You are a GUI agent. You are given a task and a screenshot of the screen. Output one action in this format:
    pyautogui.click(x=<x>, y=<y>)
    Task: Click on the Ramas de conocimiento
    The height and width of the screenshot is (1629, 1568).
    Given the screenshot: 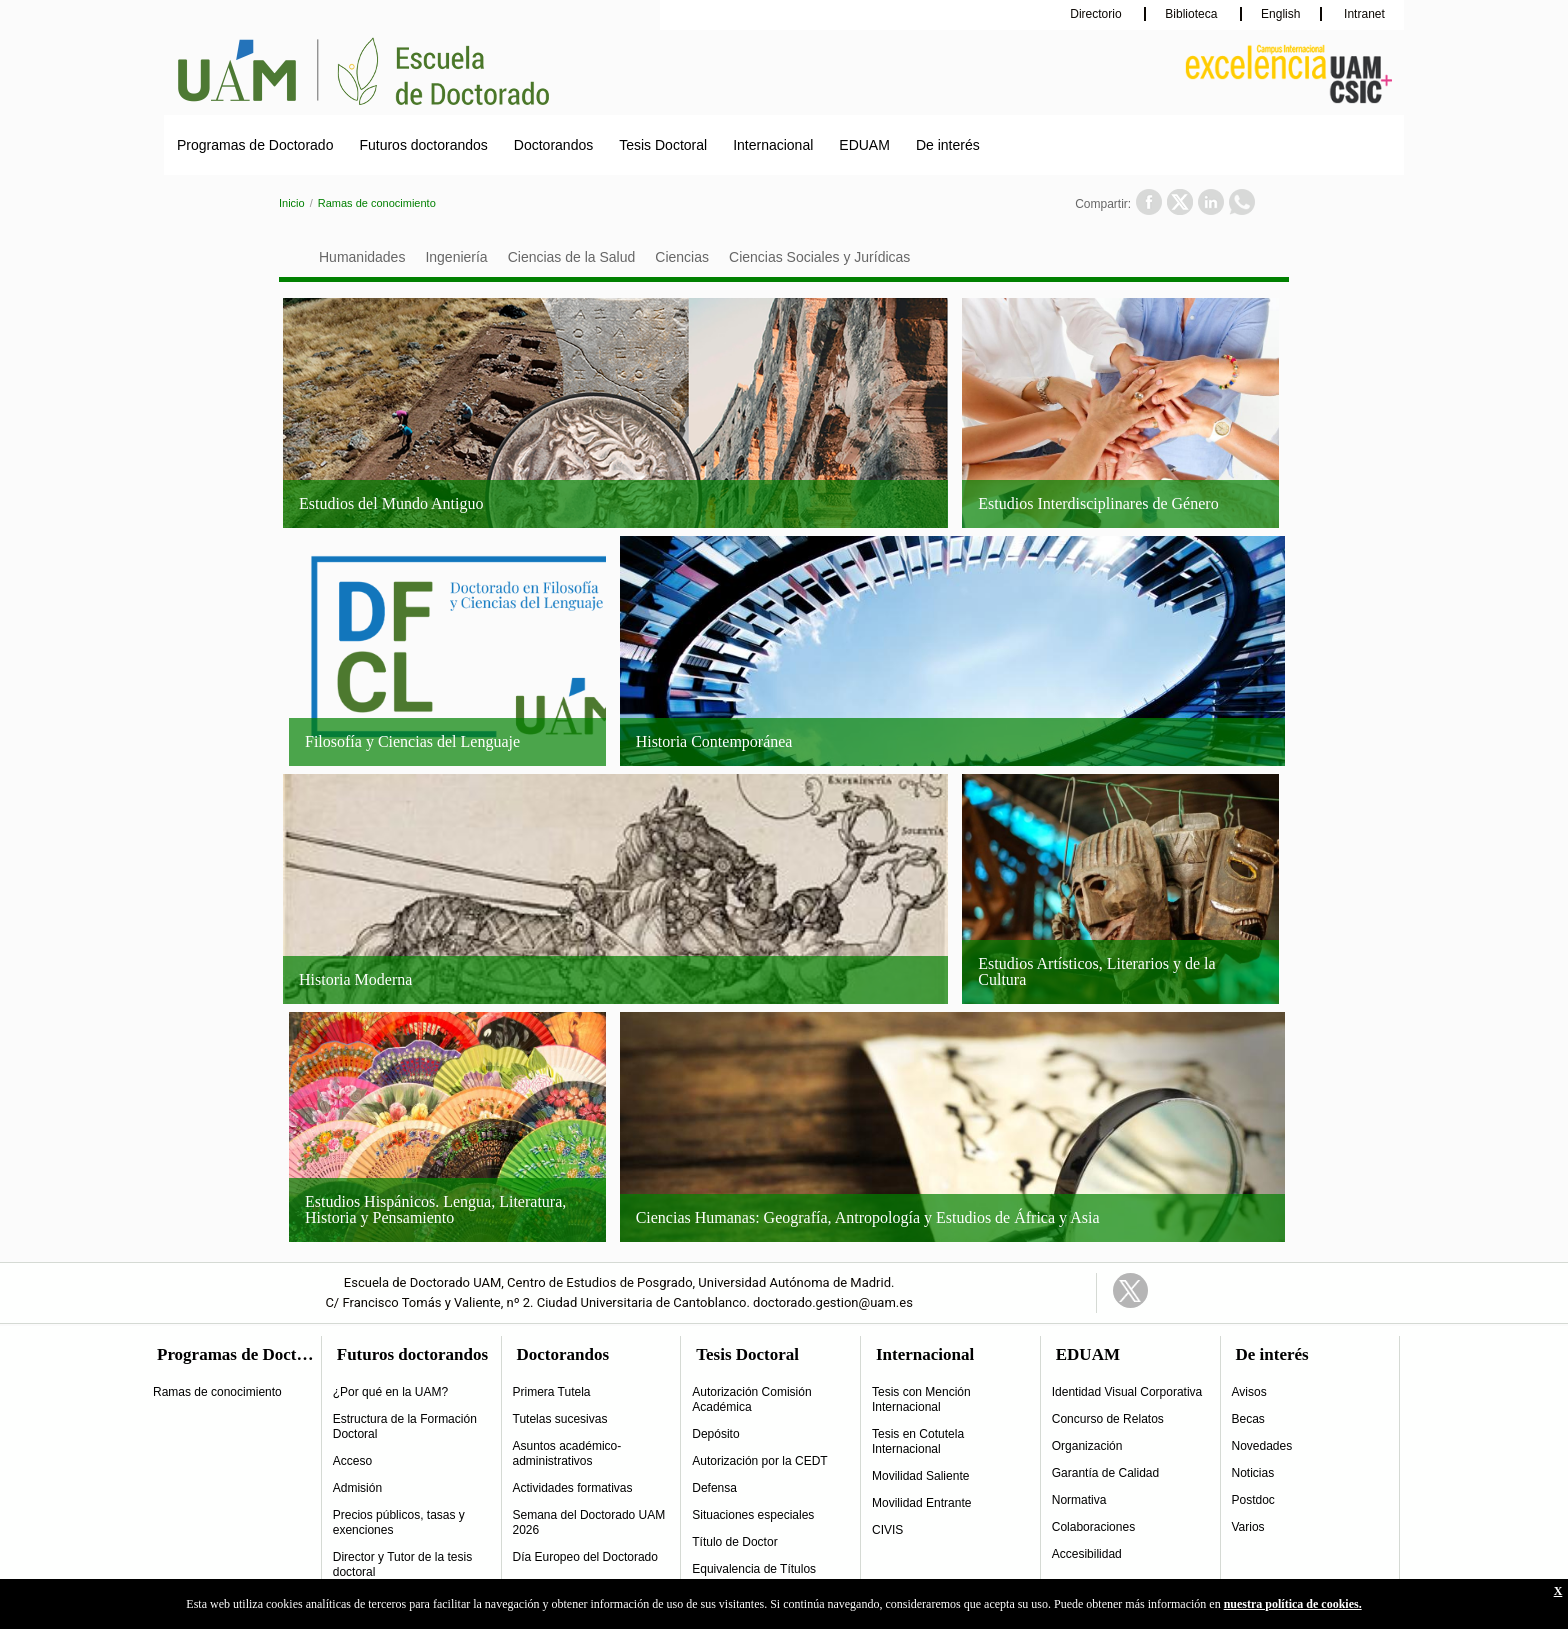 What is the action you would take?
    pyautogui.click(x=377, y=203)
    